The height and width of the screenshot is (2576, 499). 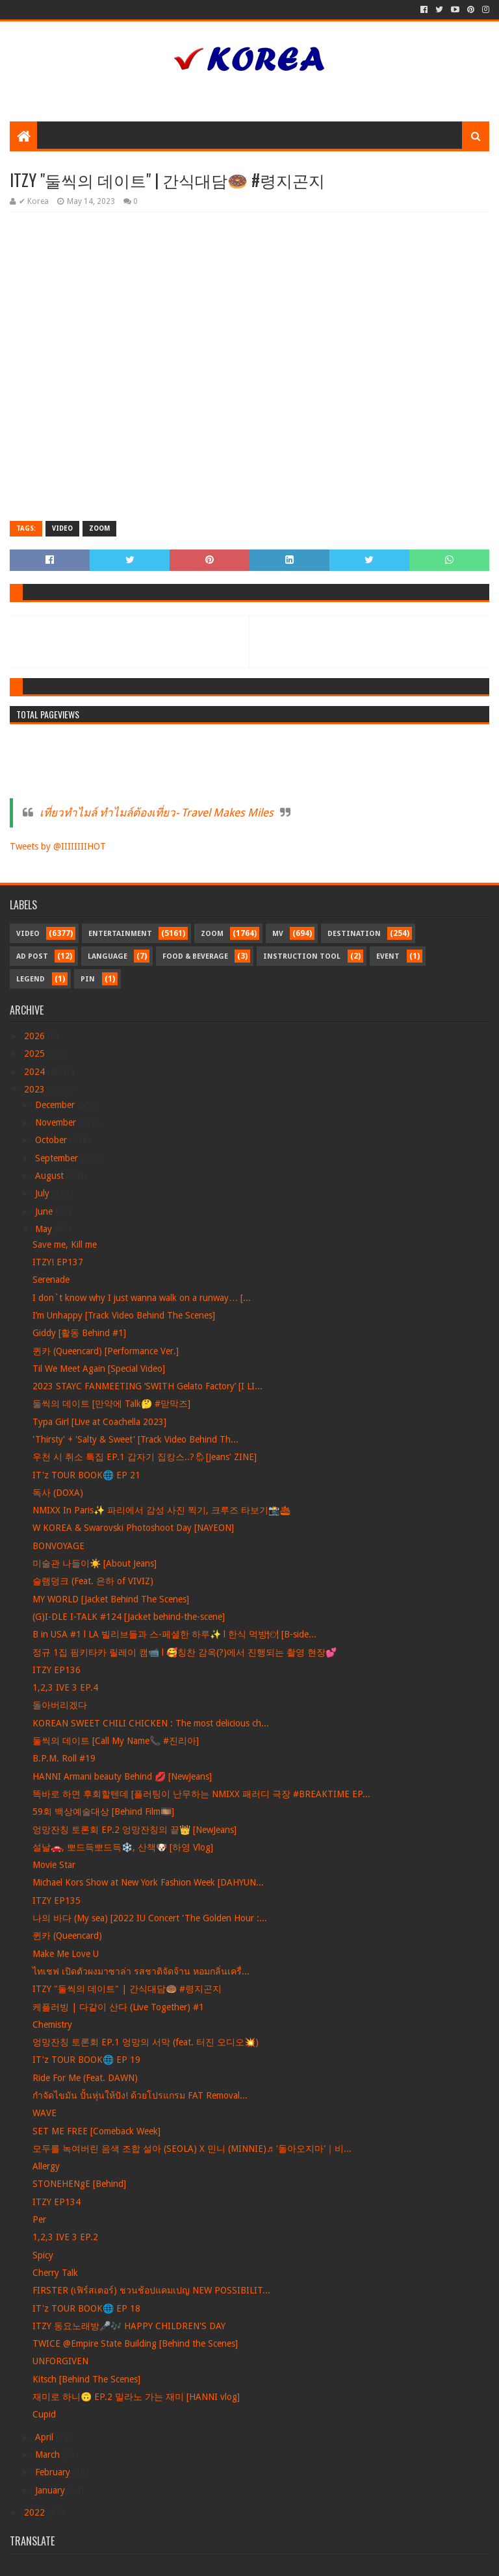 What do you see at coordinates (388, 956) in the screenshot?
I see `Event` at bounding box center [388, 956].